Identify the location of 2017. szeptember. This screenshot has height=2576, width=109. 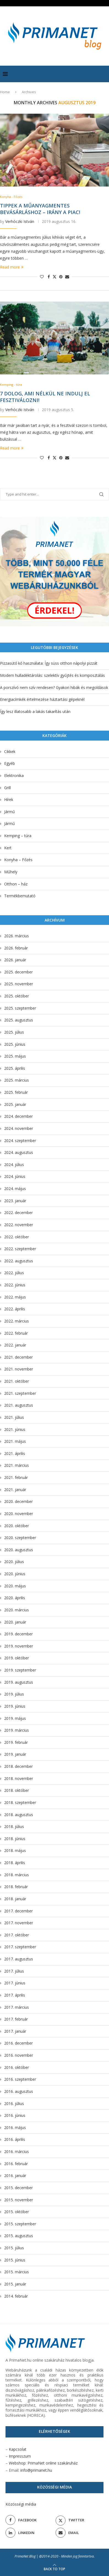
(20, 1946).